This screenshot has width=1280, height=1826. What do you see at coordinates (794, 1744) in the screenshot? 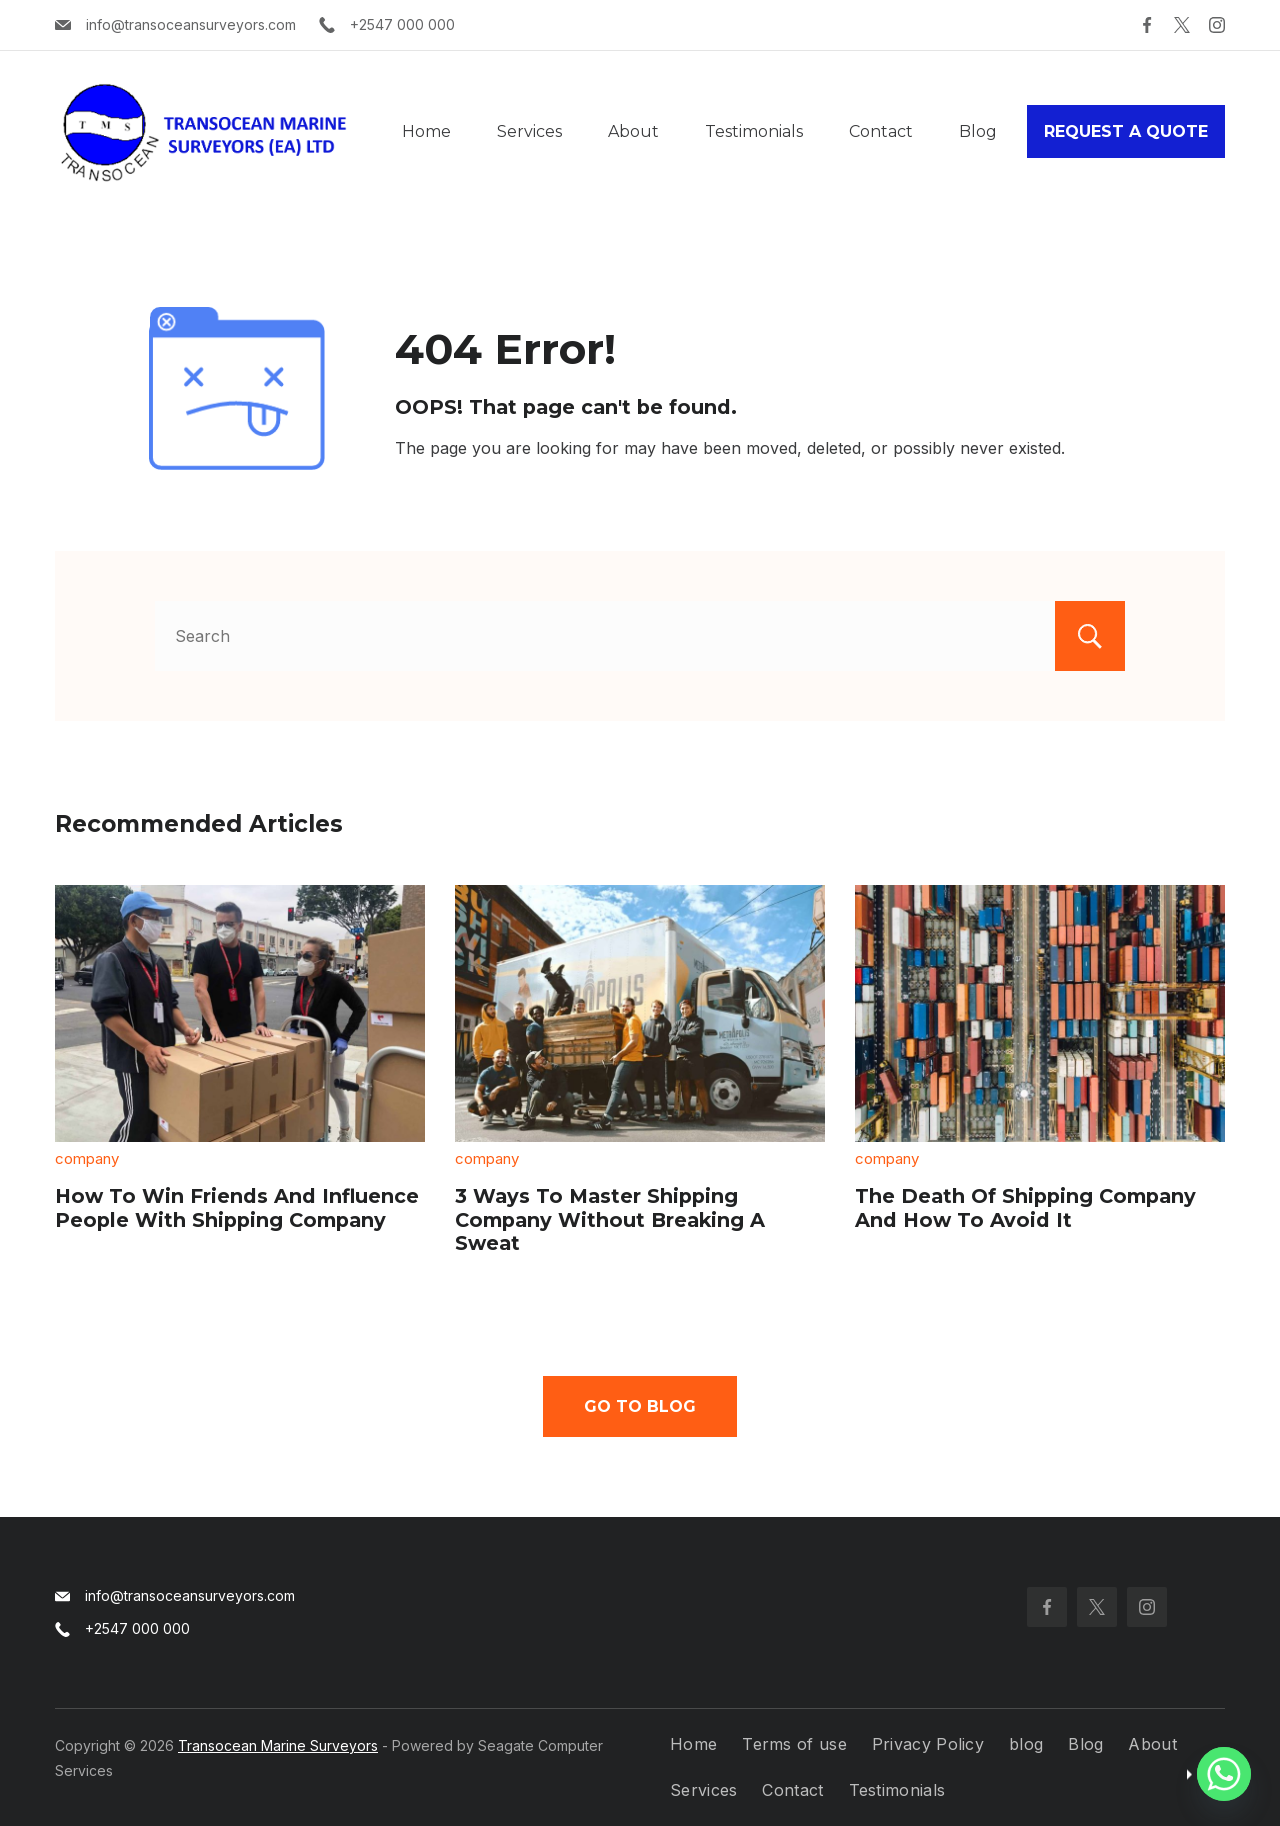
I see `Terms of use` at bounding box center [794, 1744].